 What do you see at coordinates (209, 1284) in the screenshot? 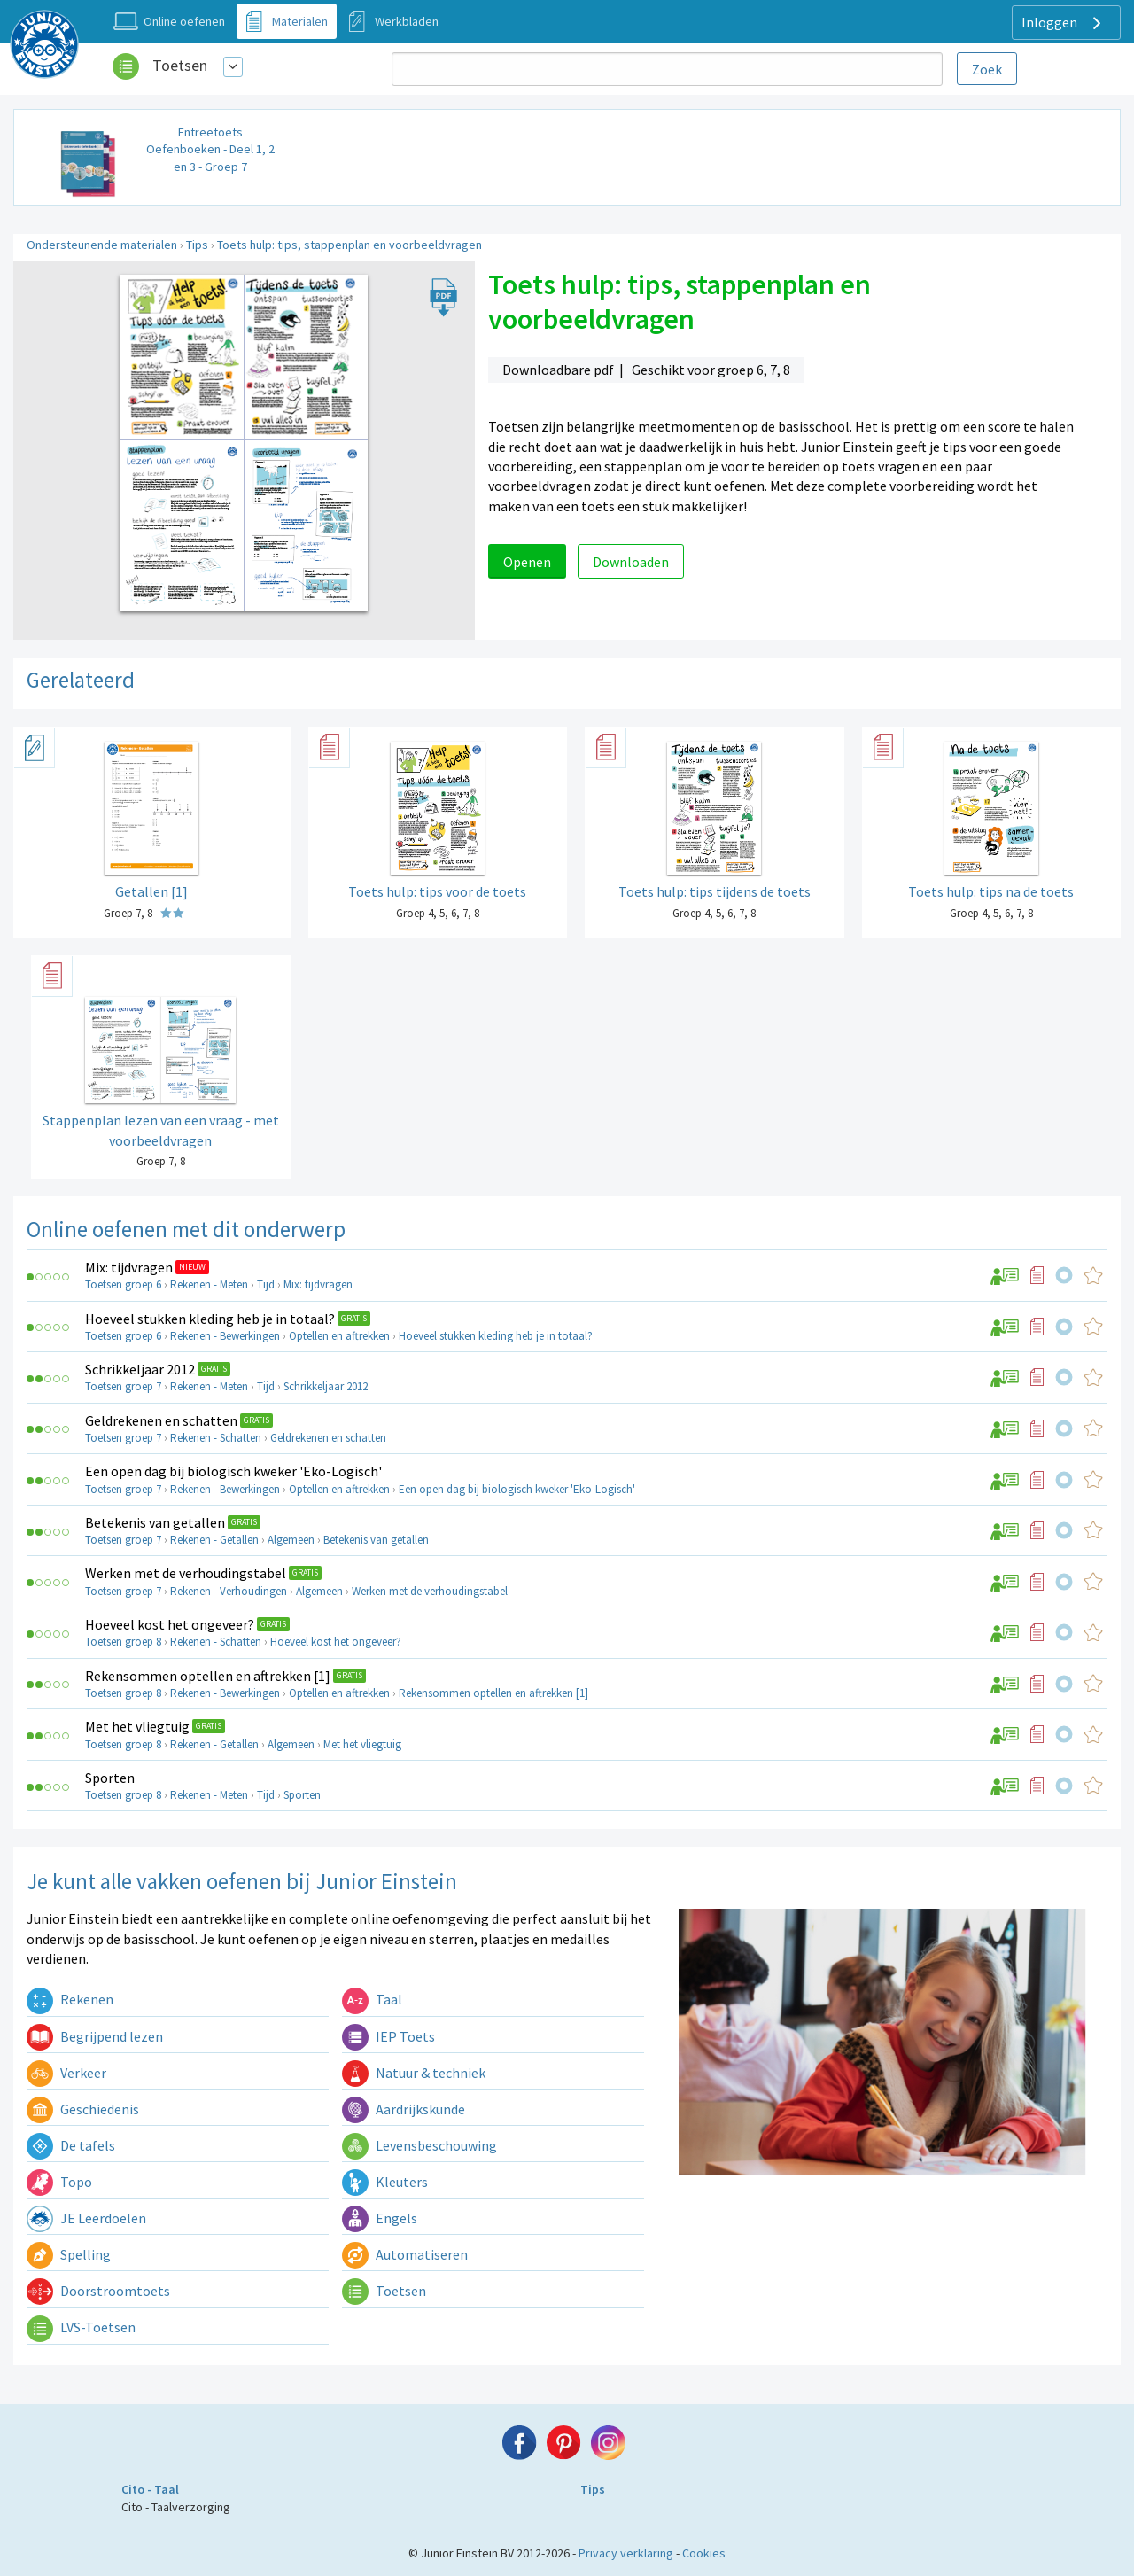
I see `Rekenen - Meten` at bounding box center [209, 1284].